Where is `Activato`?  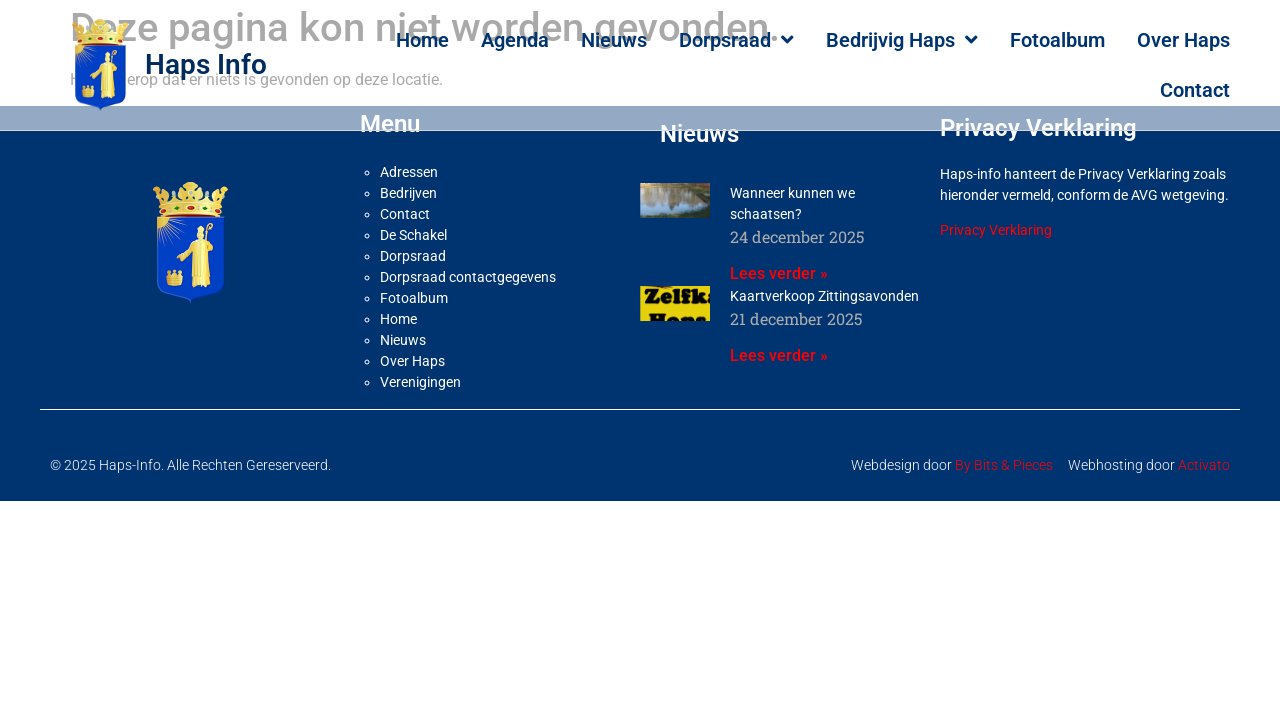
Activato is located at coordinates (1204, 456).